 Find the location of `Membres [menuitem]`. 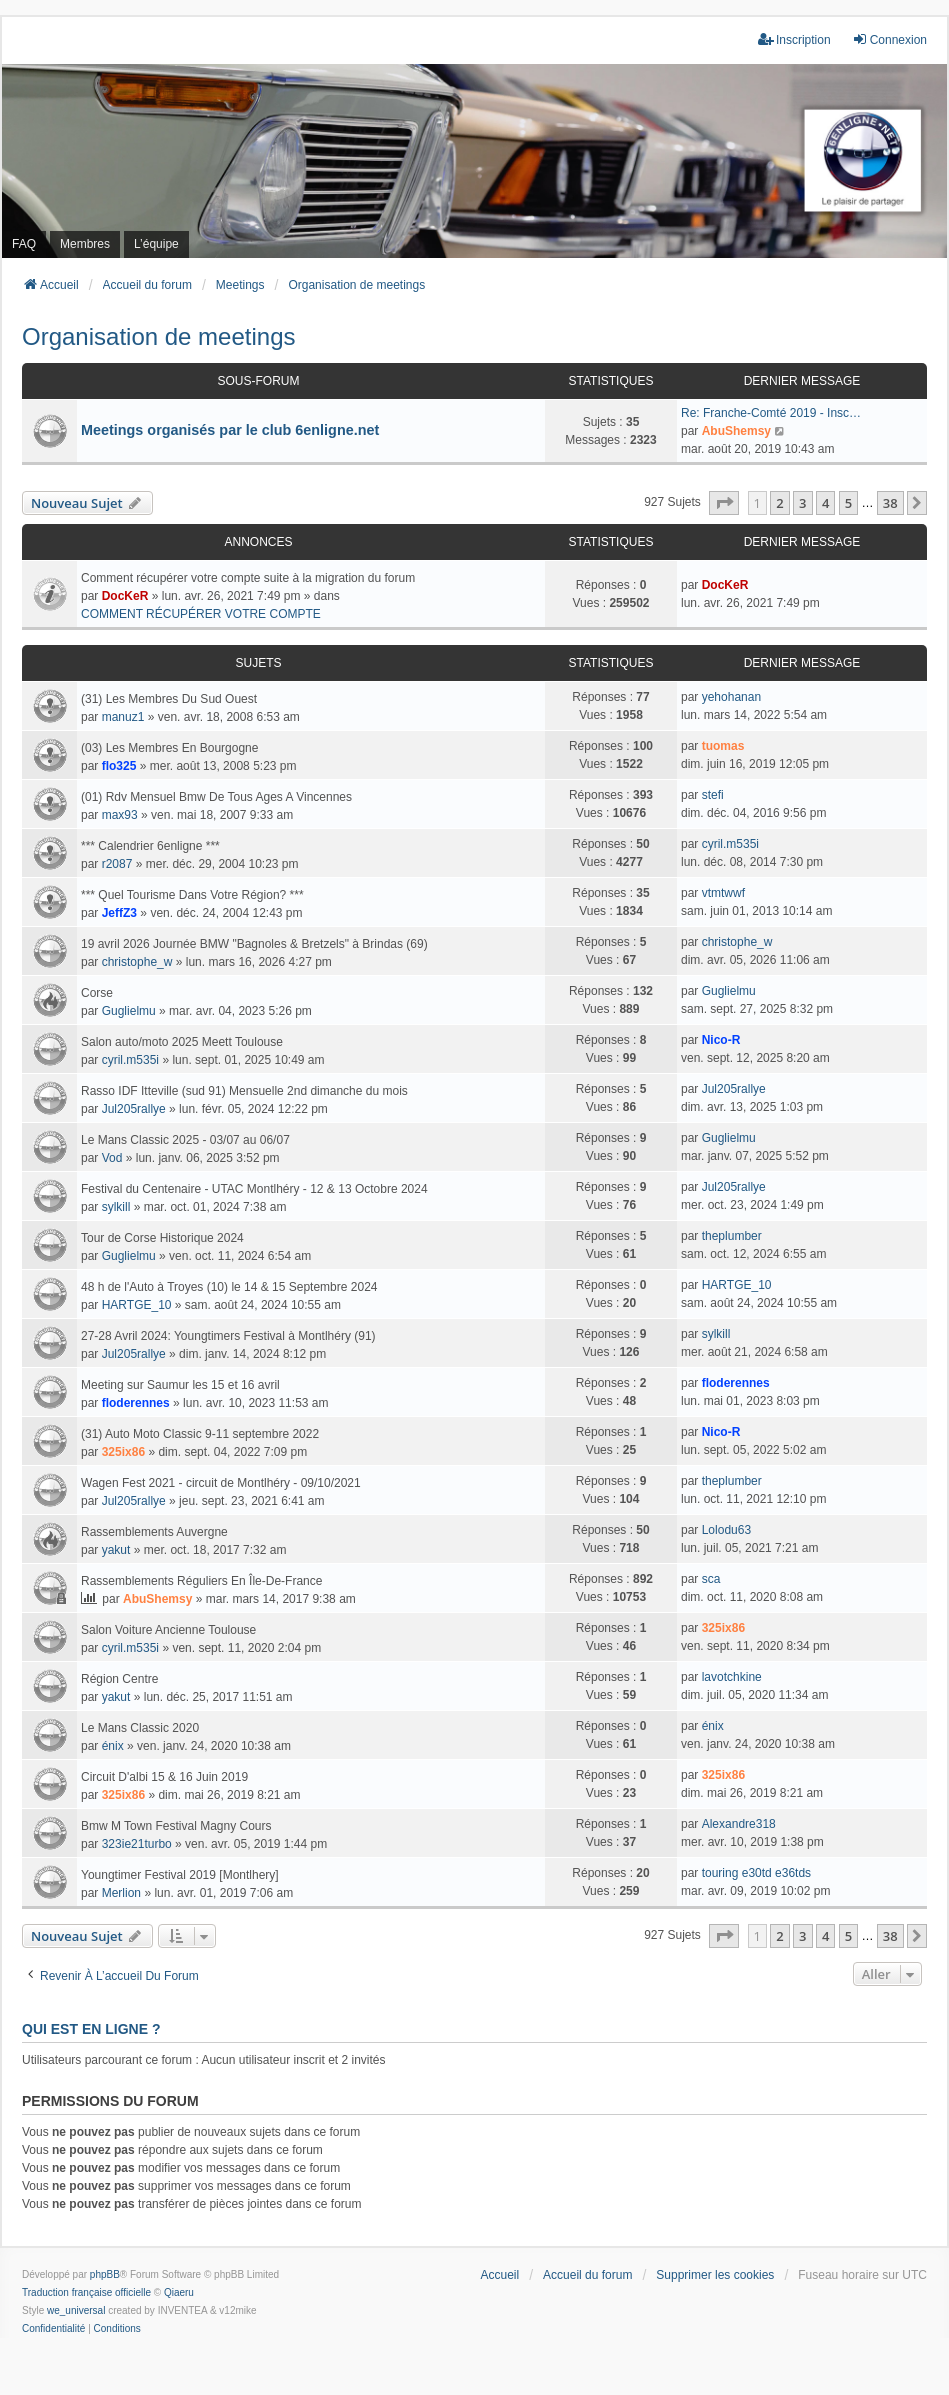

Membres [menuitem] is located at coordinates (85, 244).